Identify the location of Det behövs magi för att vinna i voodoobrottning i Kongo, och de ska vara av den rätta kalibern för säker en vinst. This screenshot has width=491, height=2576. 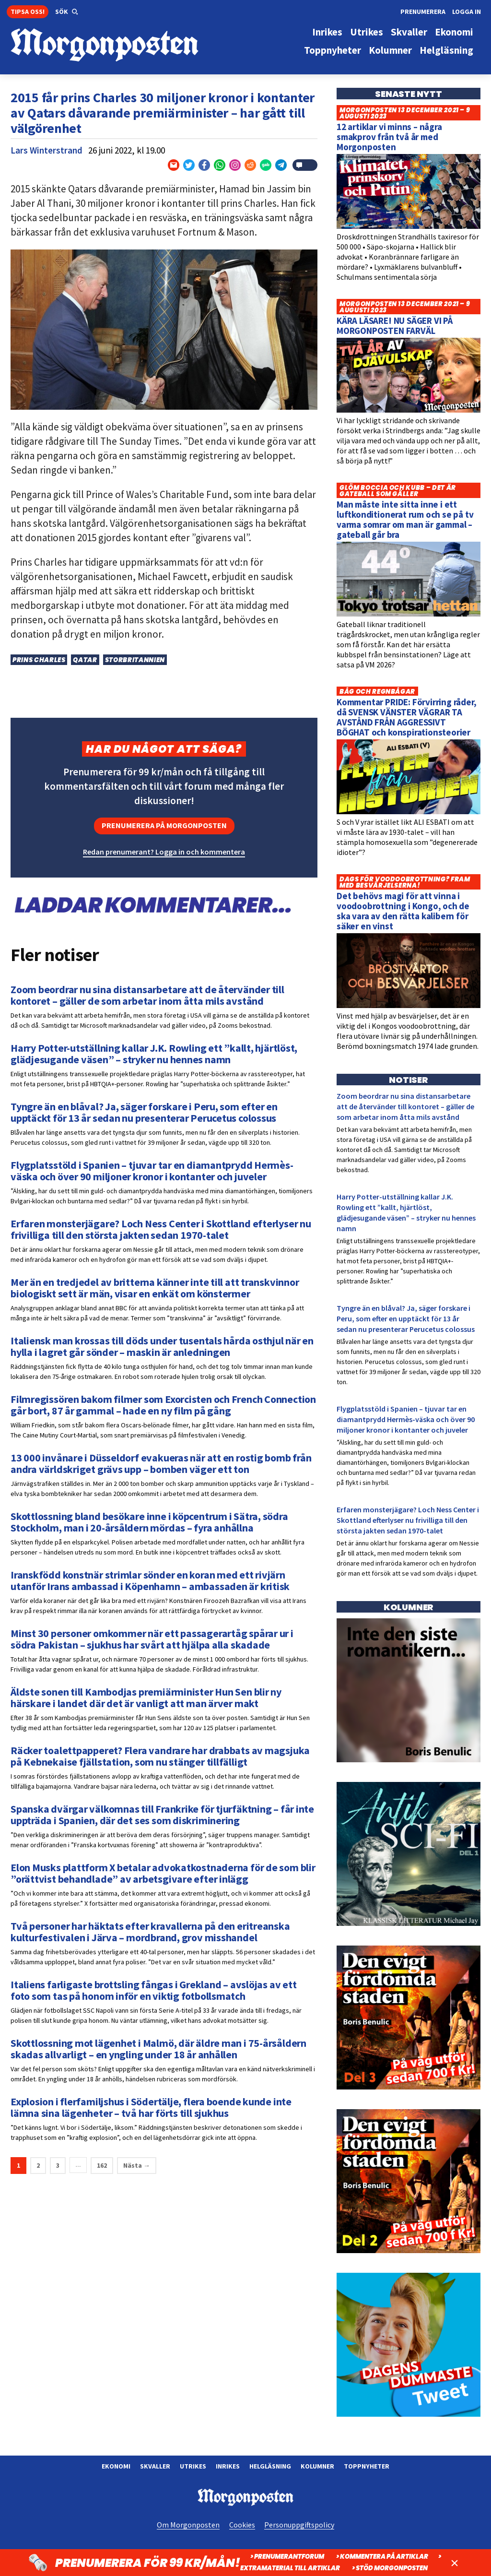
(403, 911).